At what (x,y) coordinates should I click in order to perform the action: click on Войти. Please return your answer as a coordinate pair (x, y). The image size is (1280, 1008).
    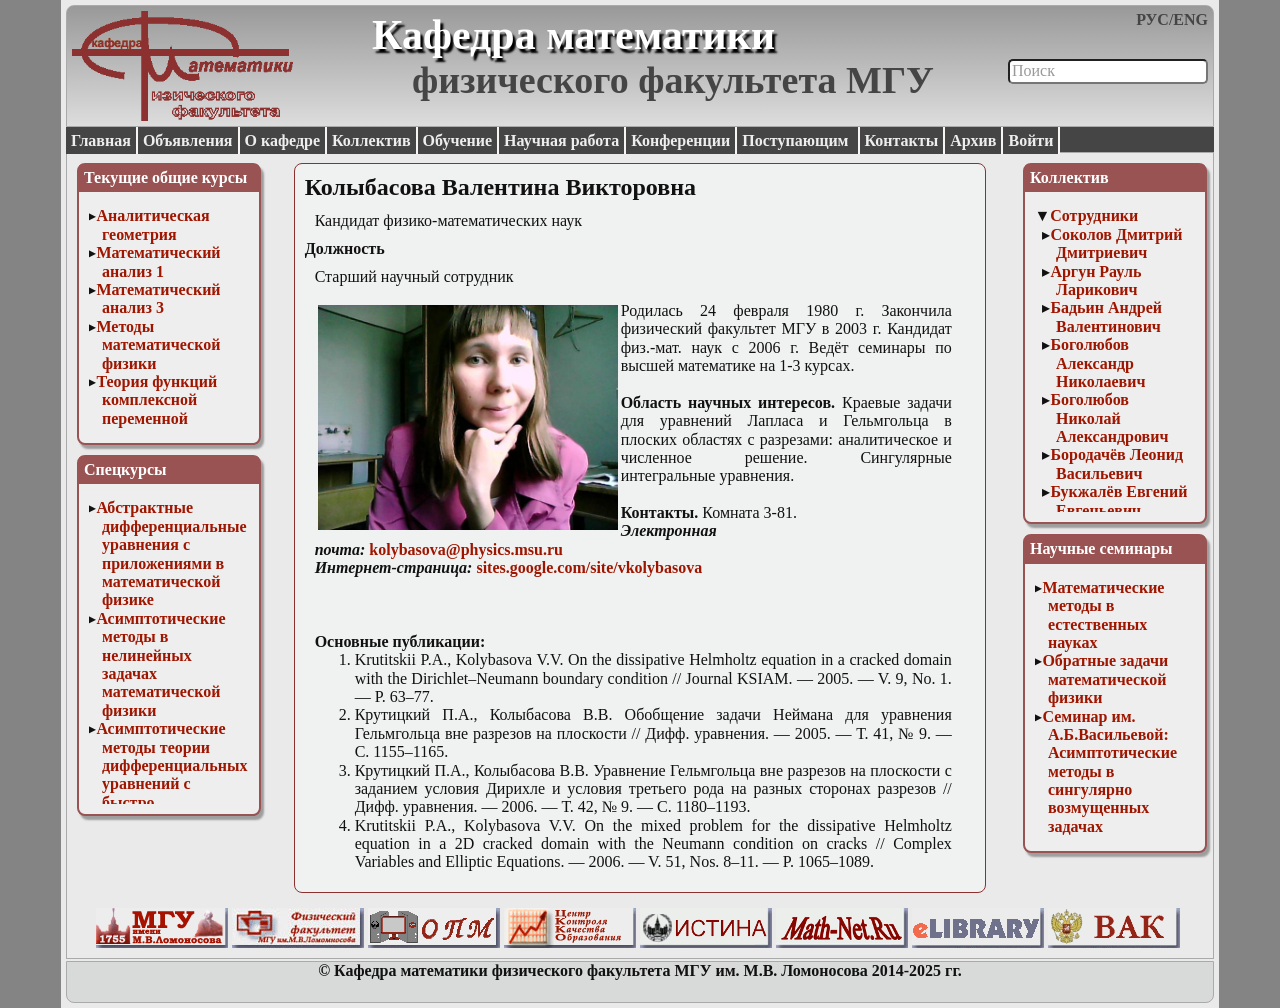
    Looking at the image, I should click on (1030, 140).